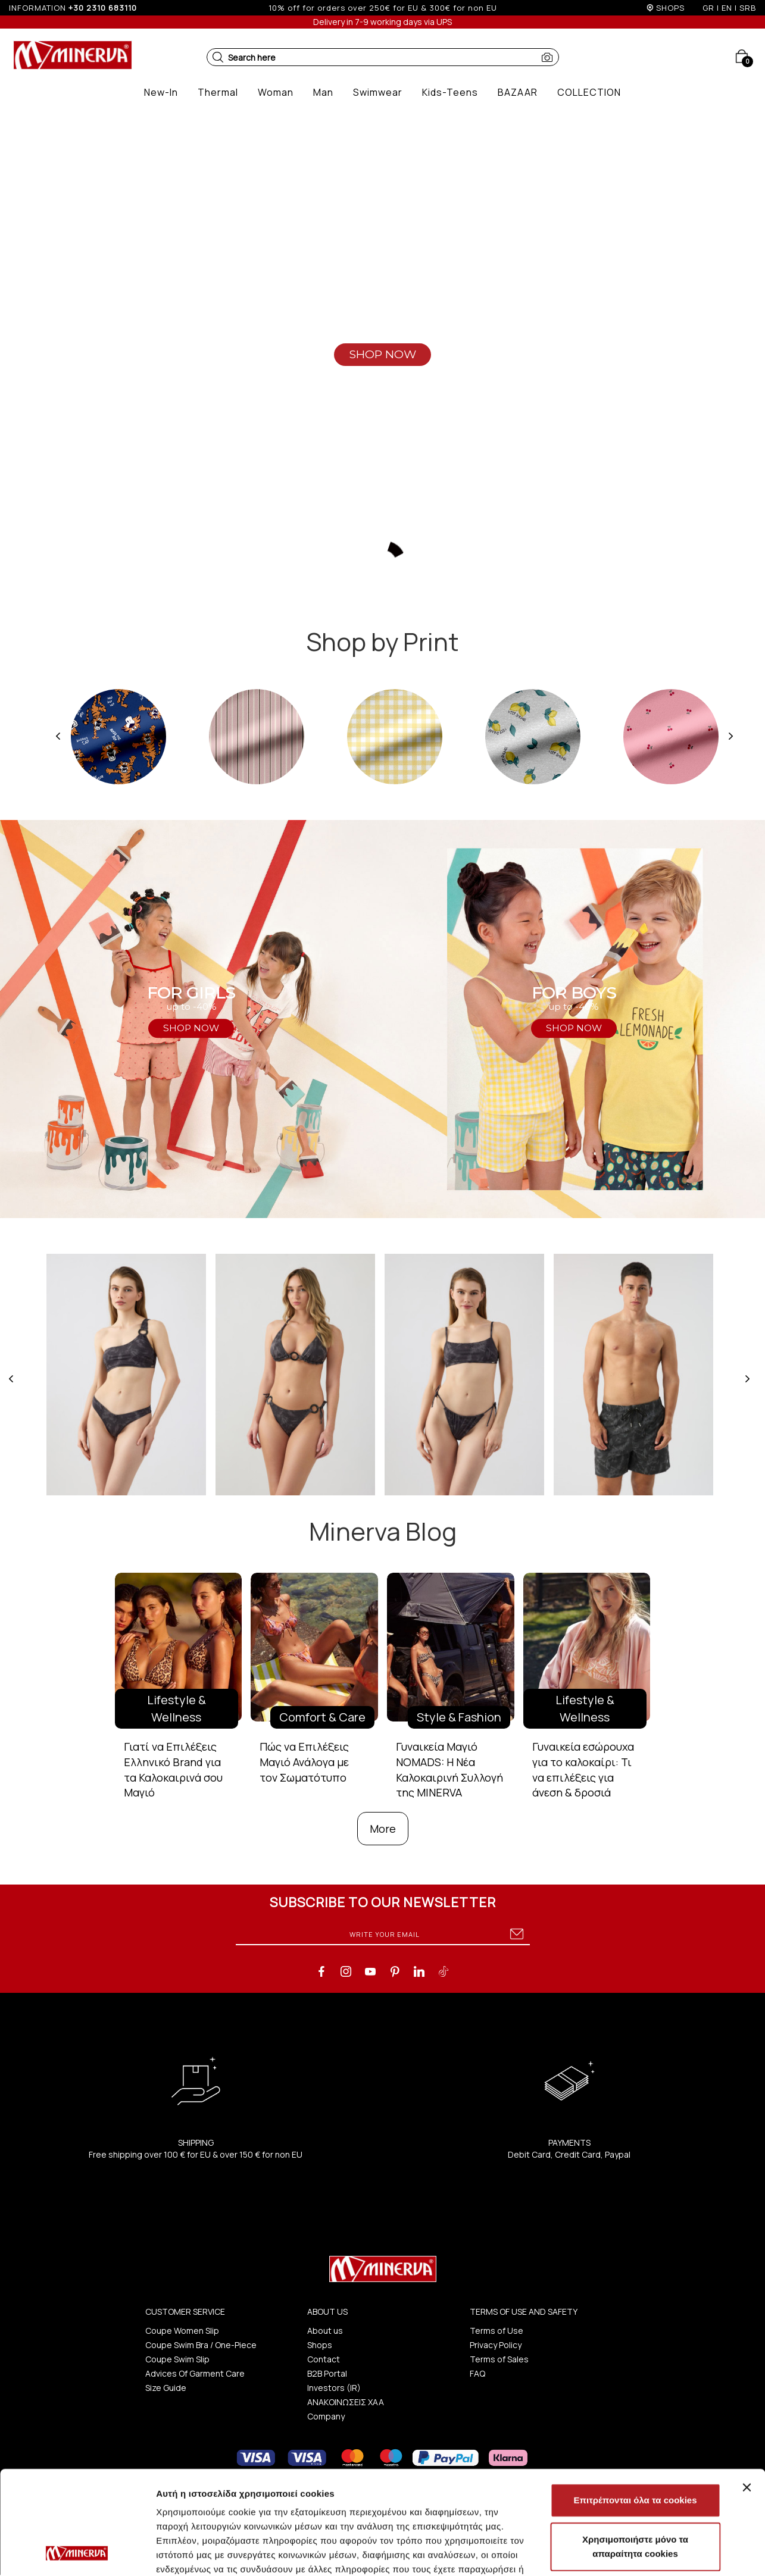 This screenshot has height=2576, width=765. What do you see at coordinates (499, 2359) in the screenshot?
I see `Terms of Sales` at bounding box center [499, 2359].